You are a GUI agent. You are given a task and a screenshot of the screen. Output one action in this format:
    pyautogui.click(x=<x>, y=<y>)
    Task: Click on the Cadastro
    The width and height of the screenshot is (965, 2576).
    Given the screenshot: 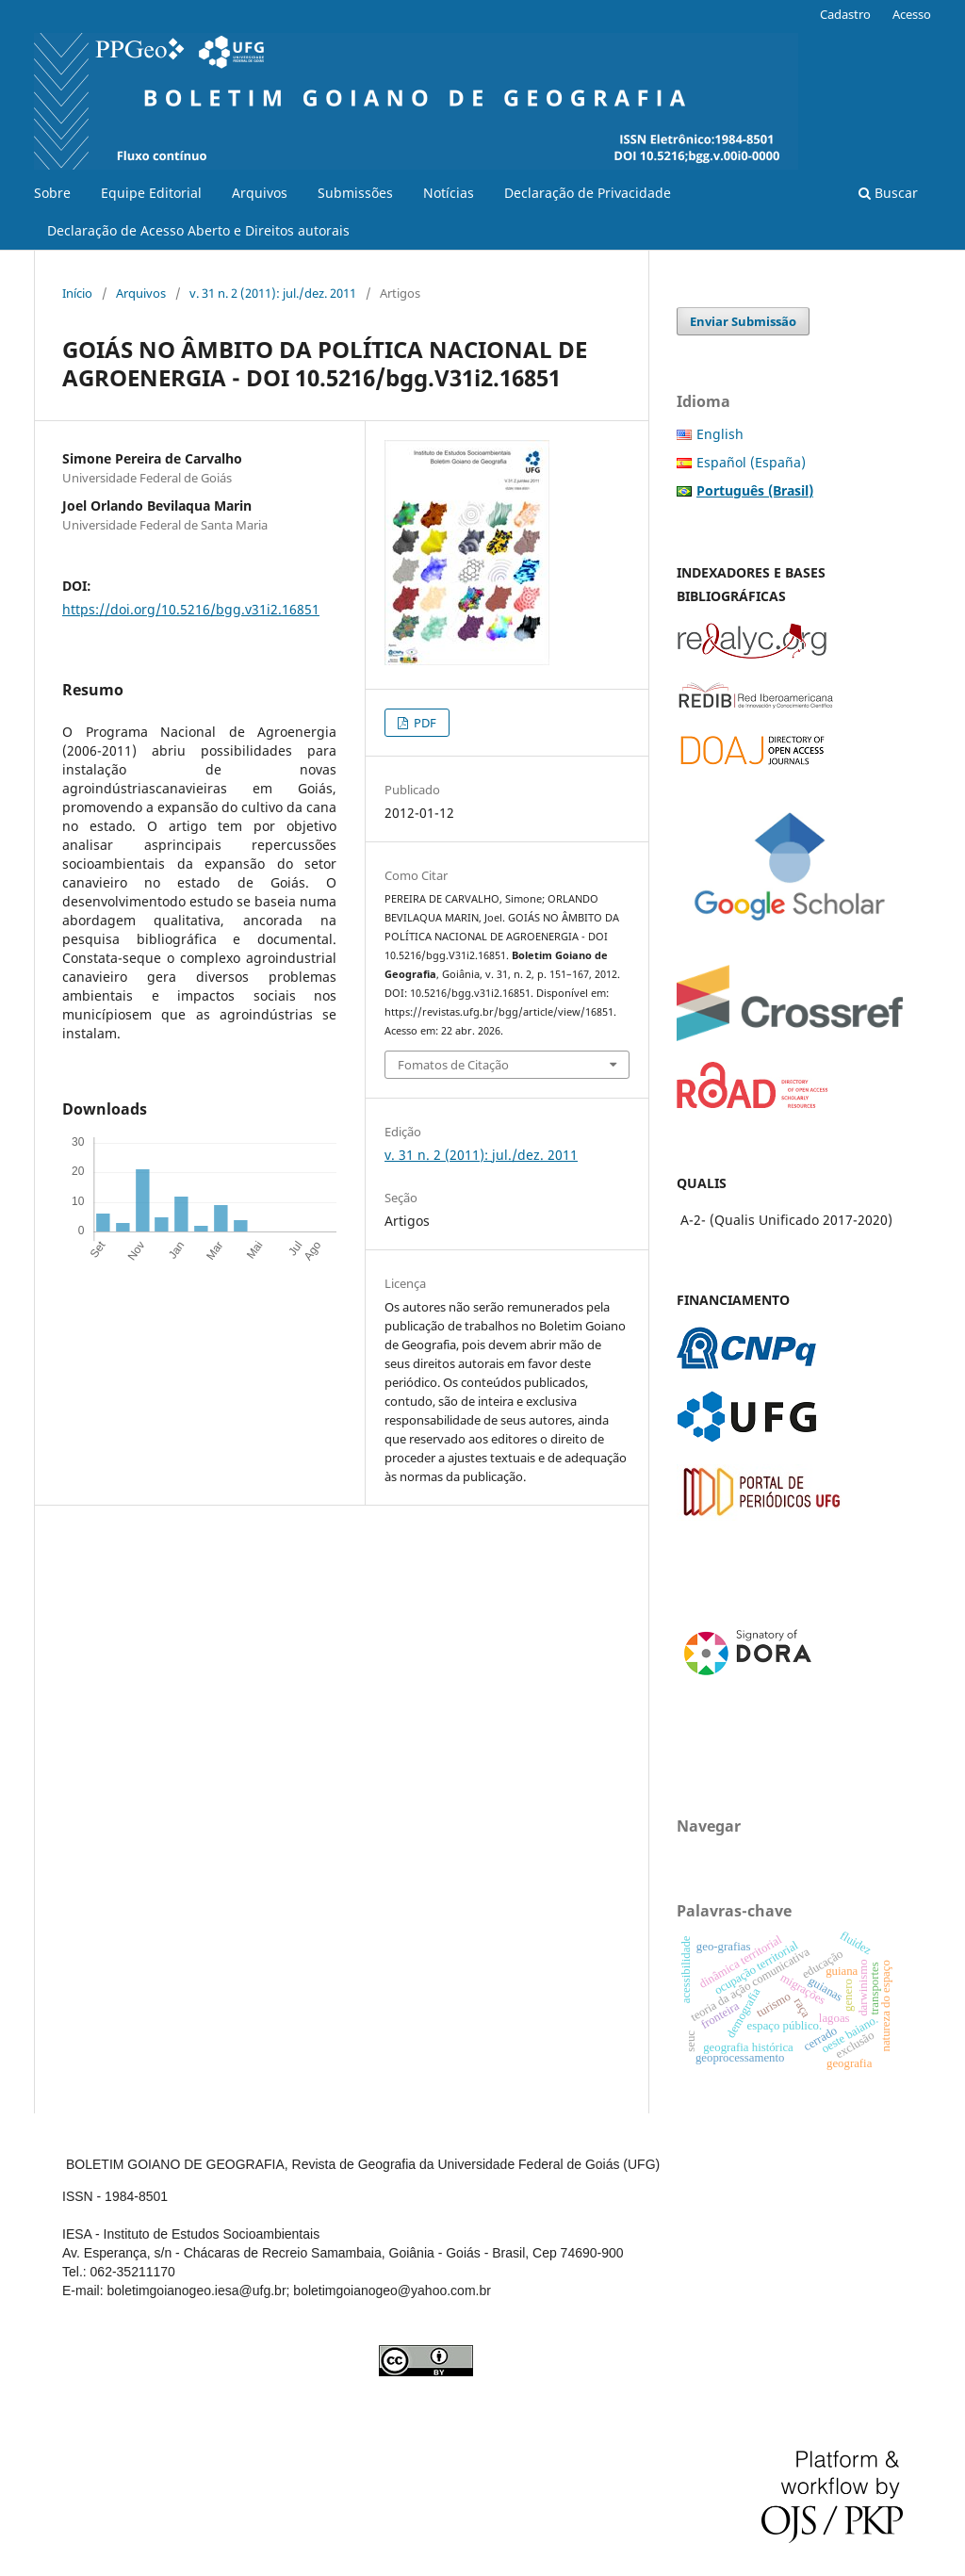 What is the action you would take?
    pyautogui.click(x=845, y=14)
    